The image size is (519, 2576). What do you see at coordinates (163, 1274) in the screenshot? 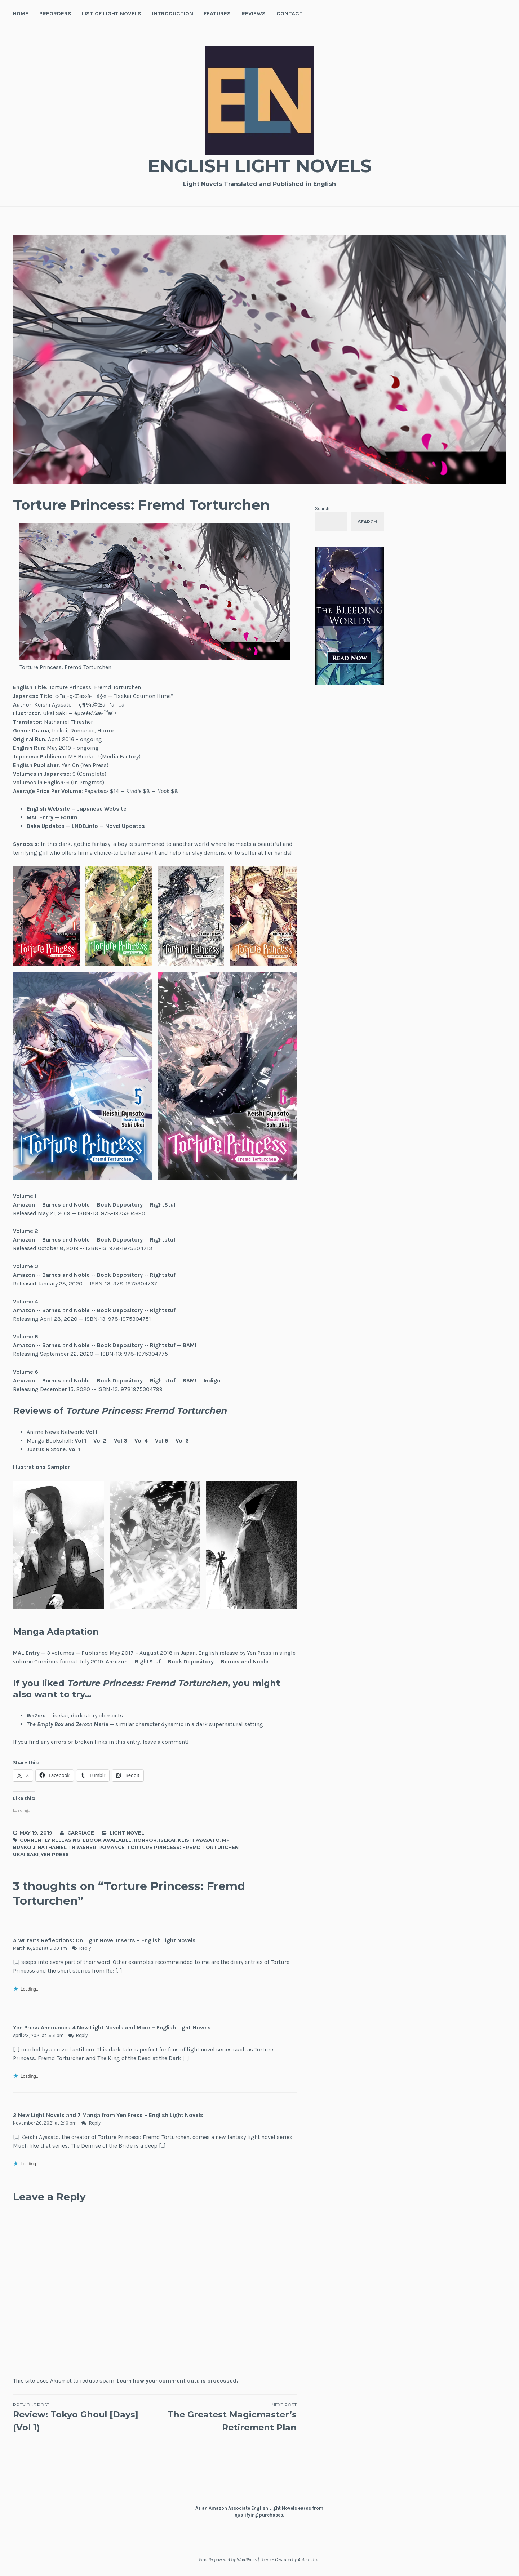
I see `Rightstuf` at bounding box center [163, 1274].